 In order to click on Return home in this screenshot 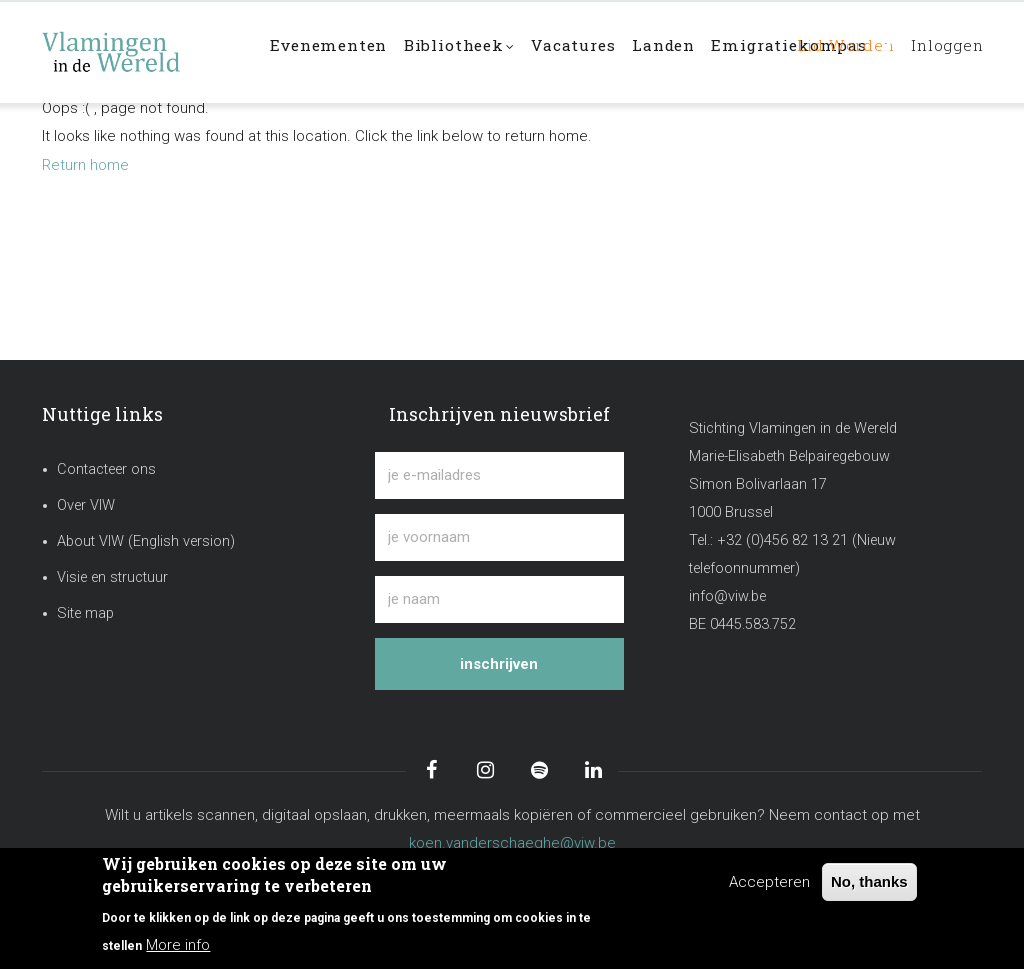, I will do `click(85, 165)`.